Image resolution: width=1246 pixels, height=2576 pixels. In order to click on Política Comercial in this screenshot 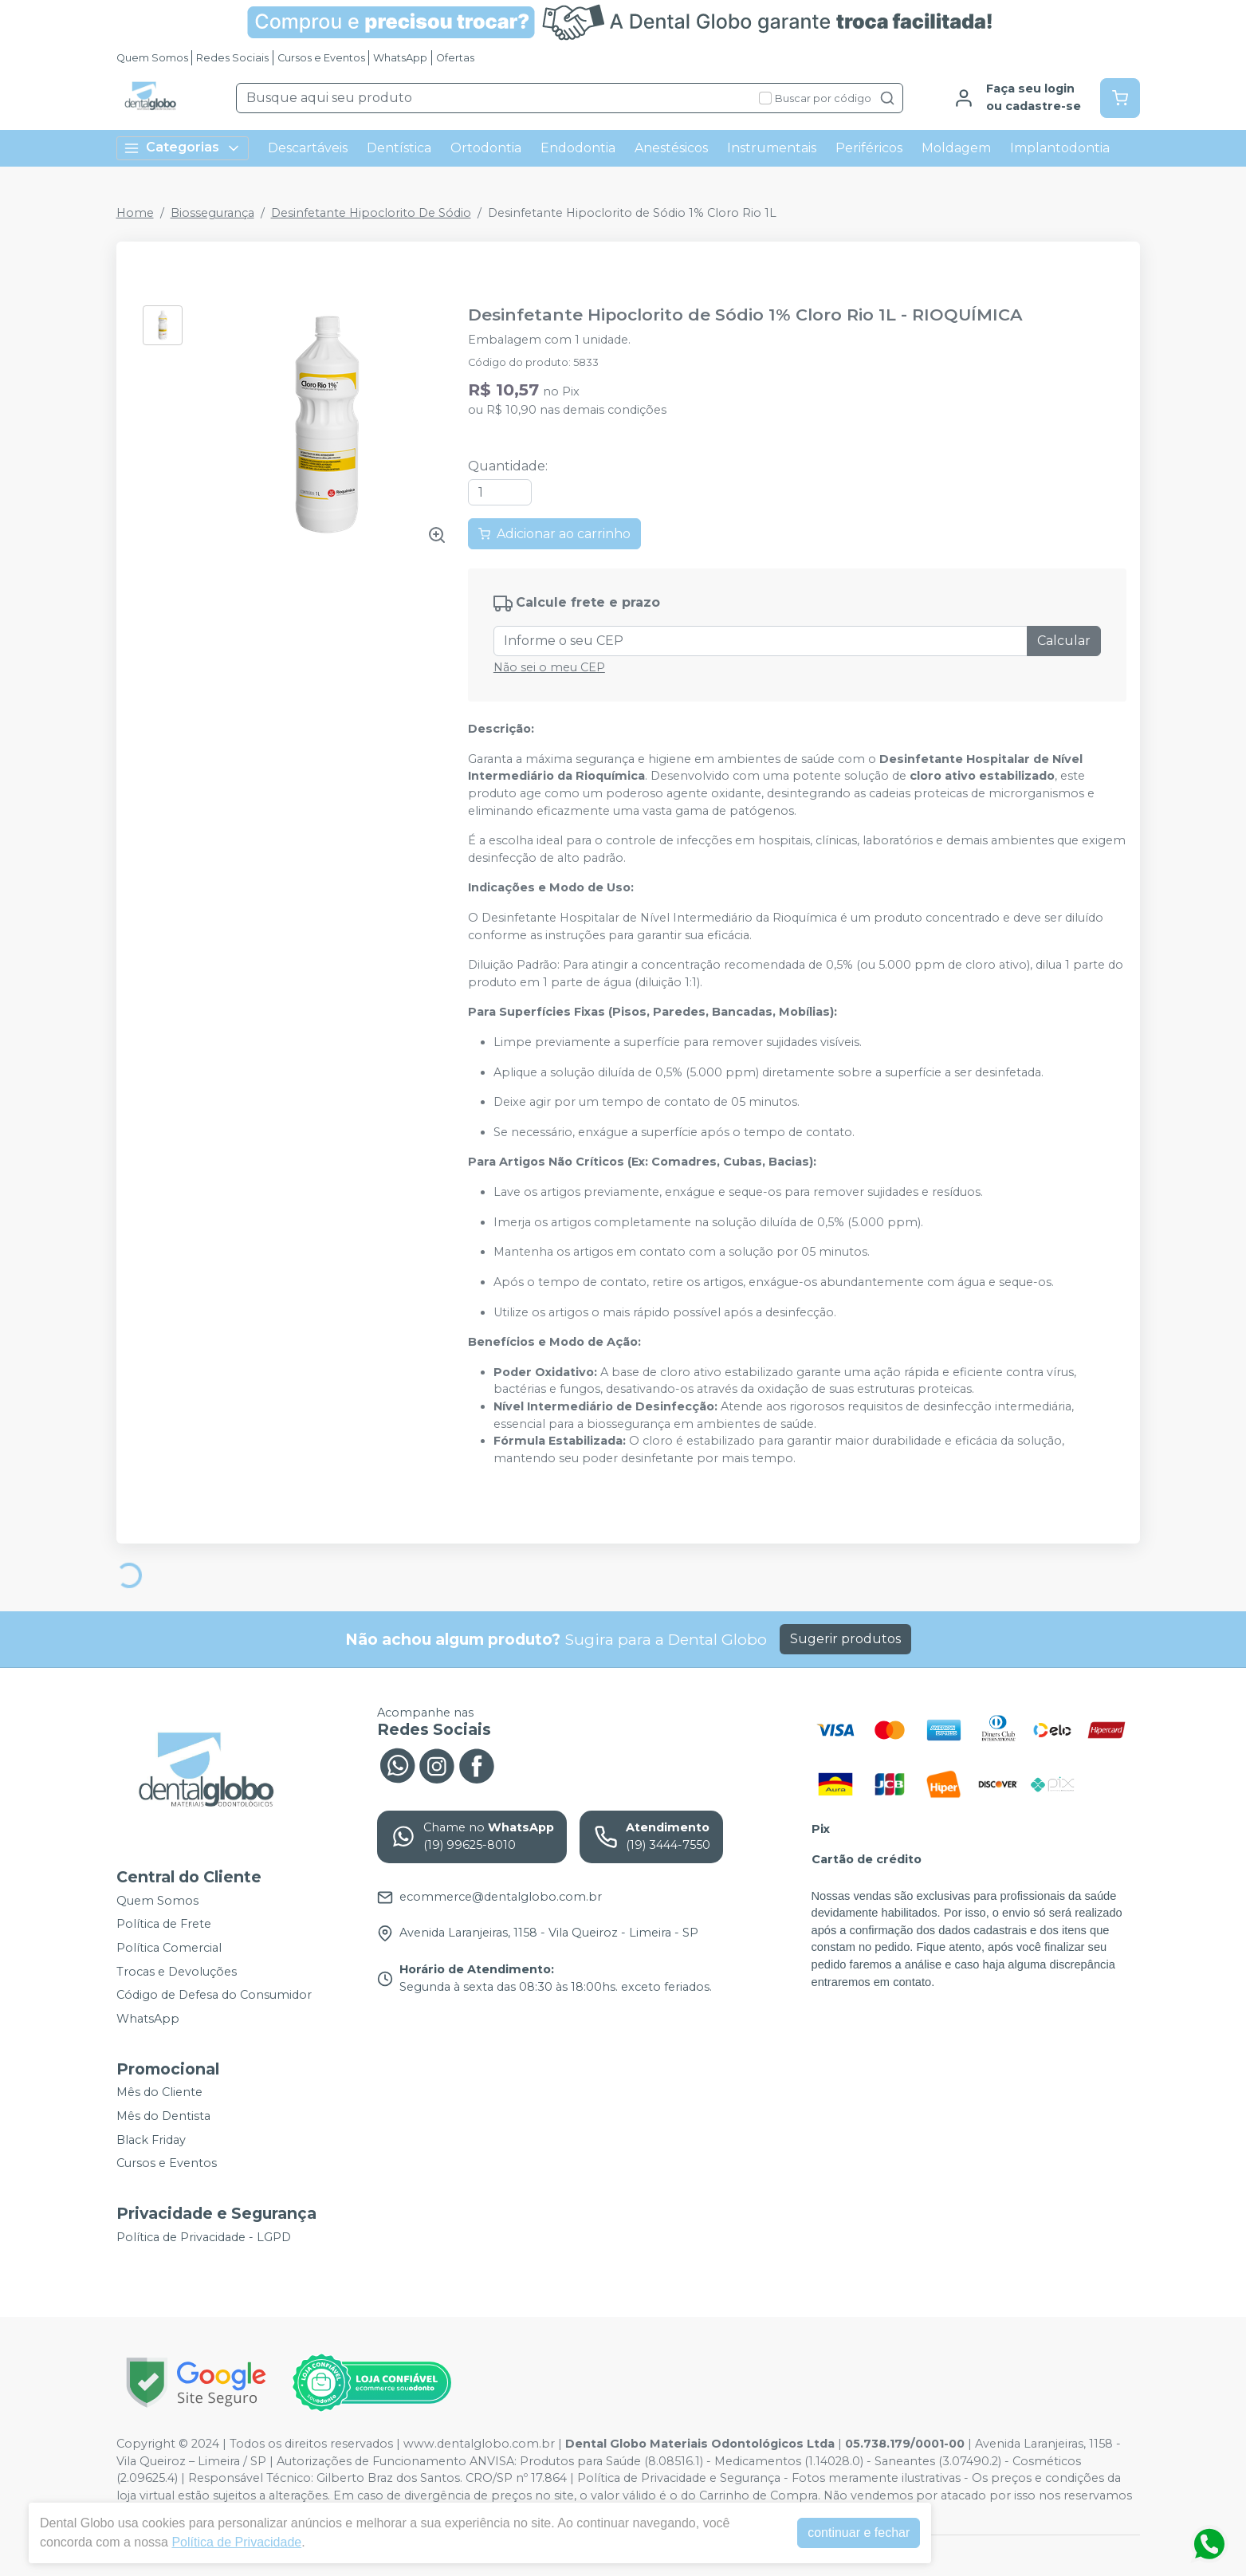, I will do `click(169, 1948)`.